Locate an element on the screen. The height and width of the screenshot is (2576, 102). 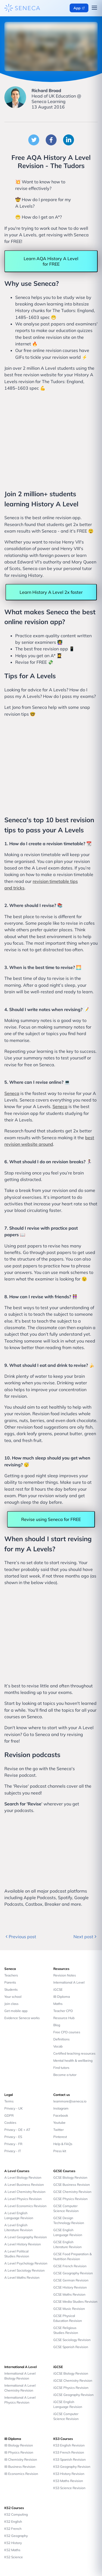
Pinterest is located at coordinates (60, 2137).